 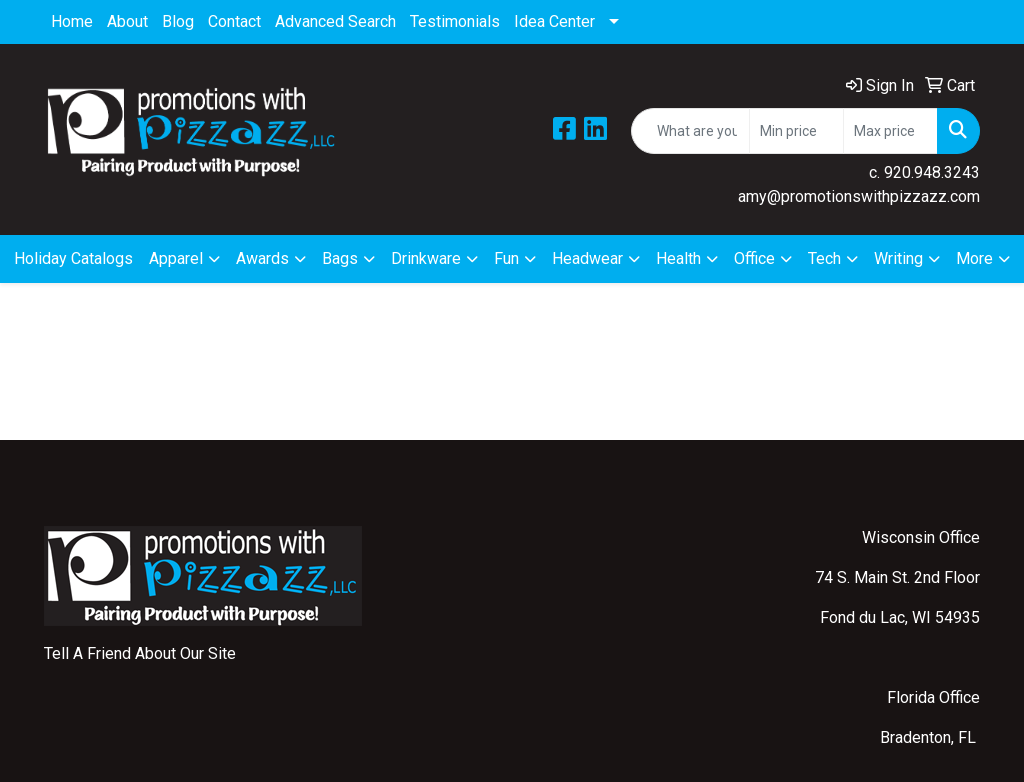 What do you see at coordinates (178, 21) in the screenshot?
I see `Blog` at bounding box center [178, 21].